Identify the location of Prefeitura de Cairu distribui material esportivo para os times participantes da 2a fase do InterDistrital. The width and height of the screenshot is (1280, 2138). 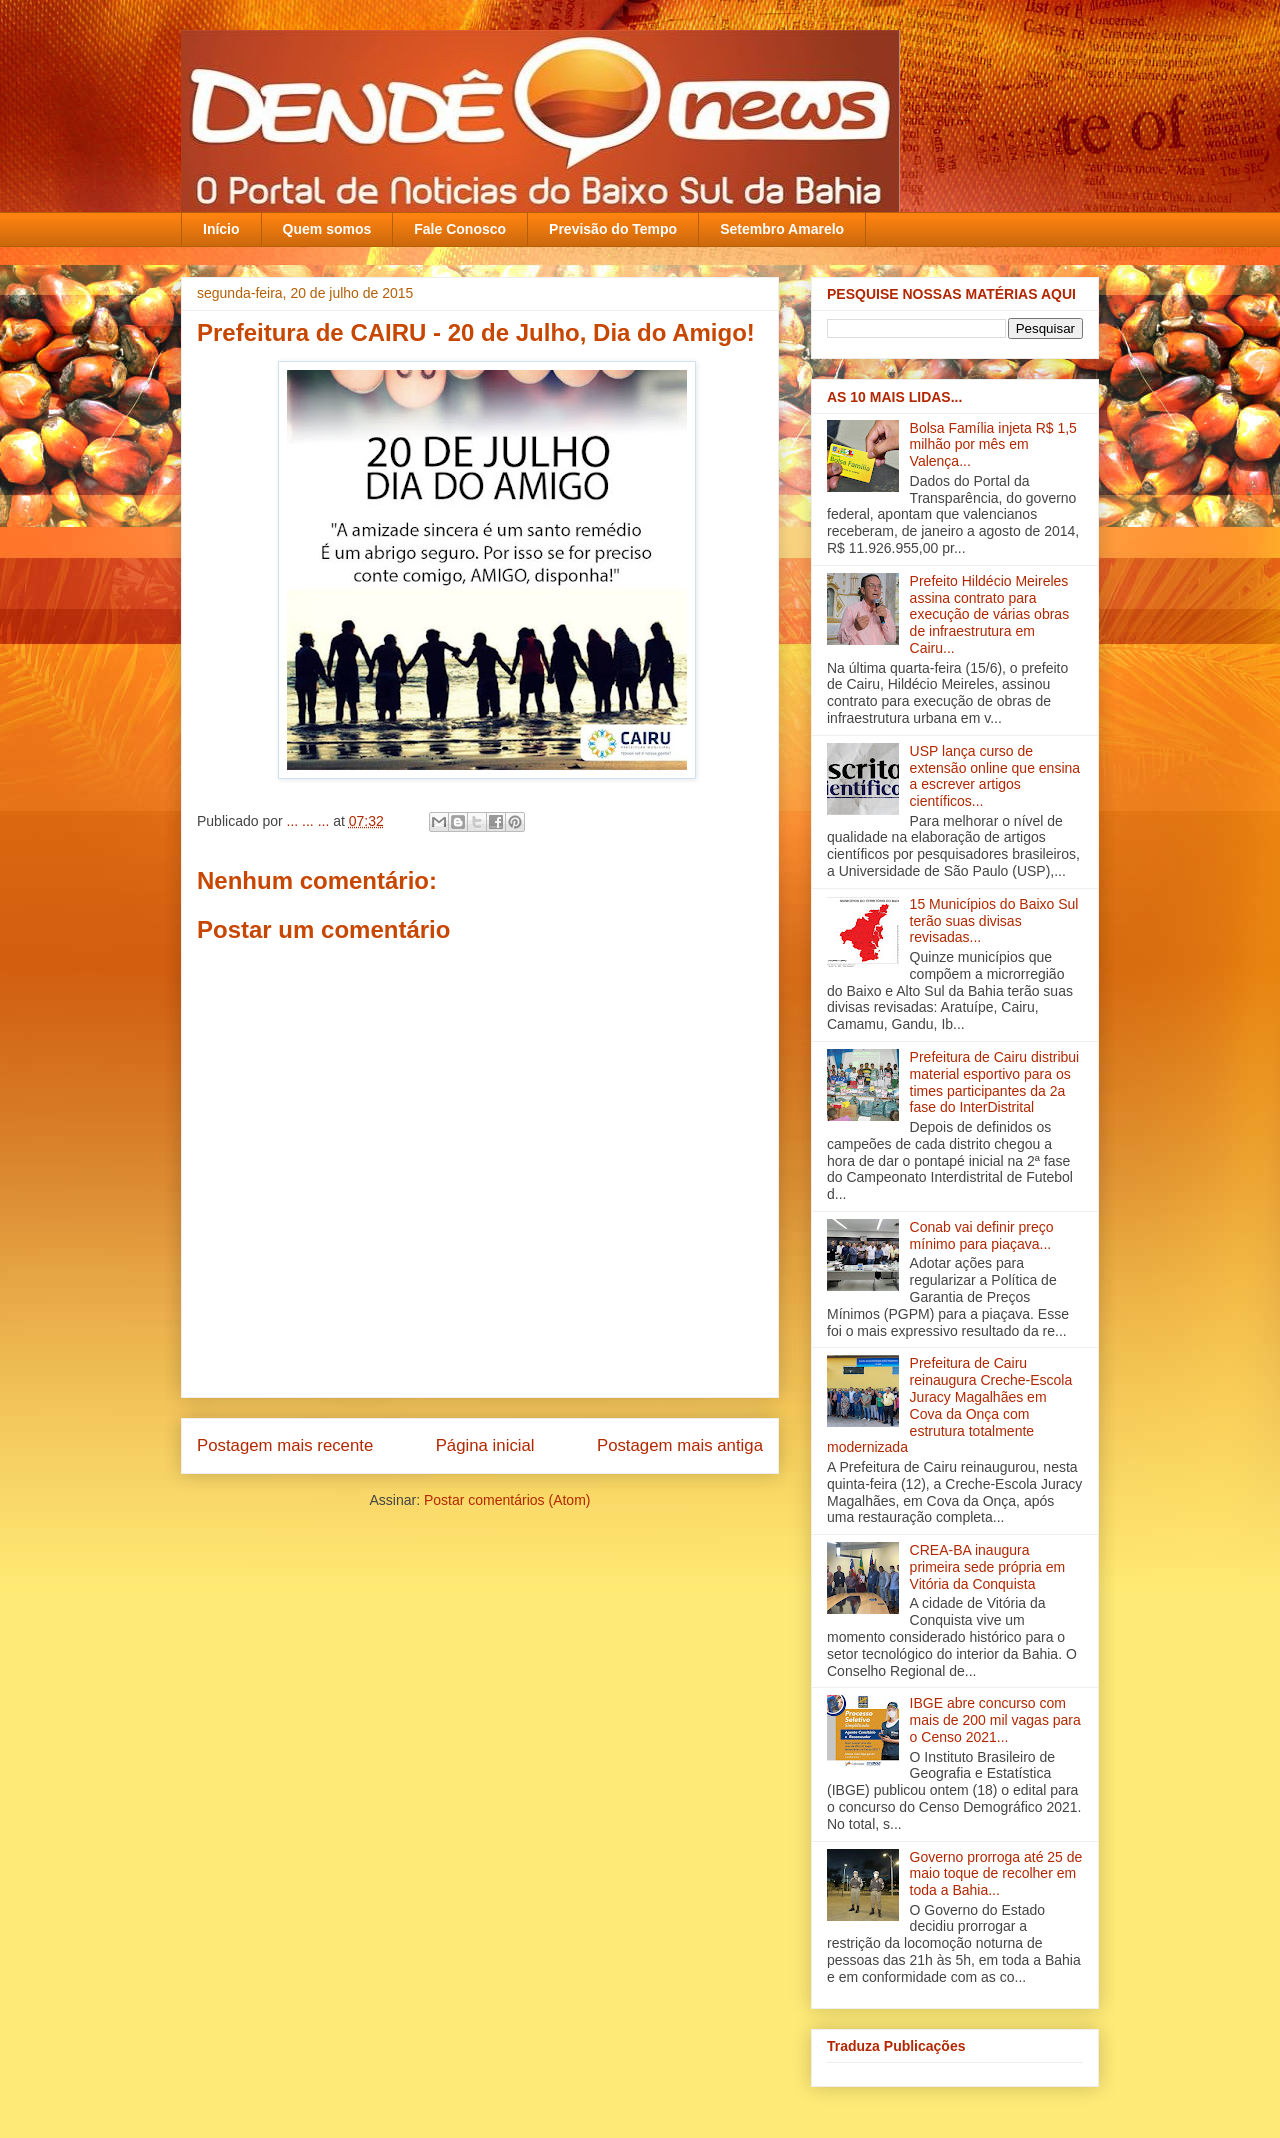
(995, 1082).